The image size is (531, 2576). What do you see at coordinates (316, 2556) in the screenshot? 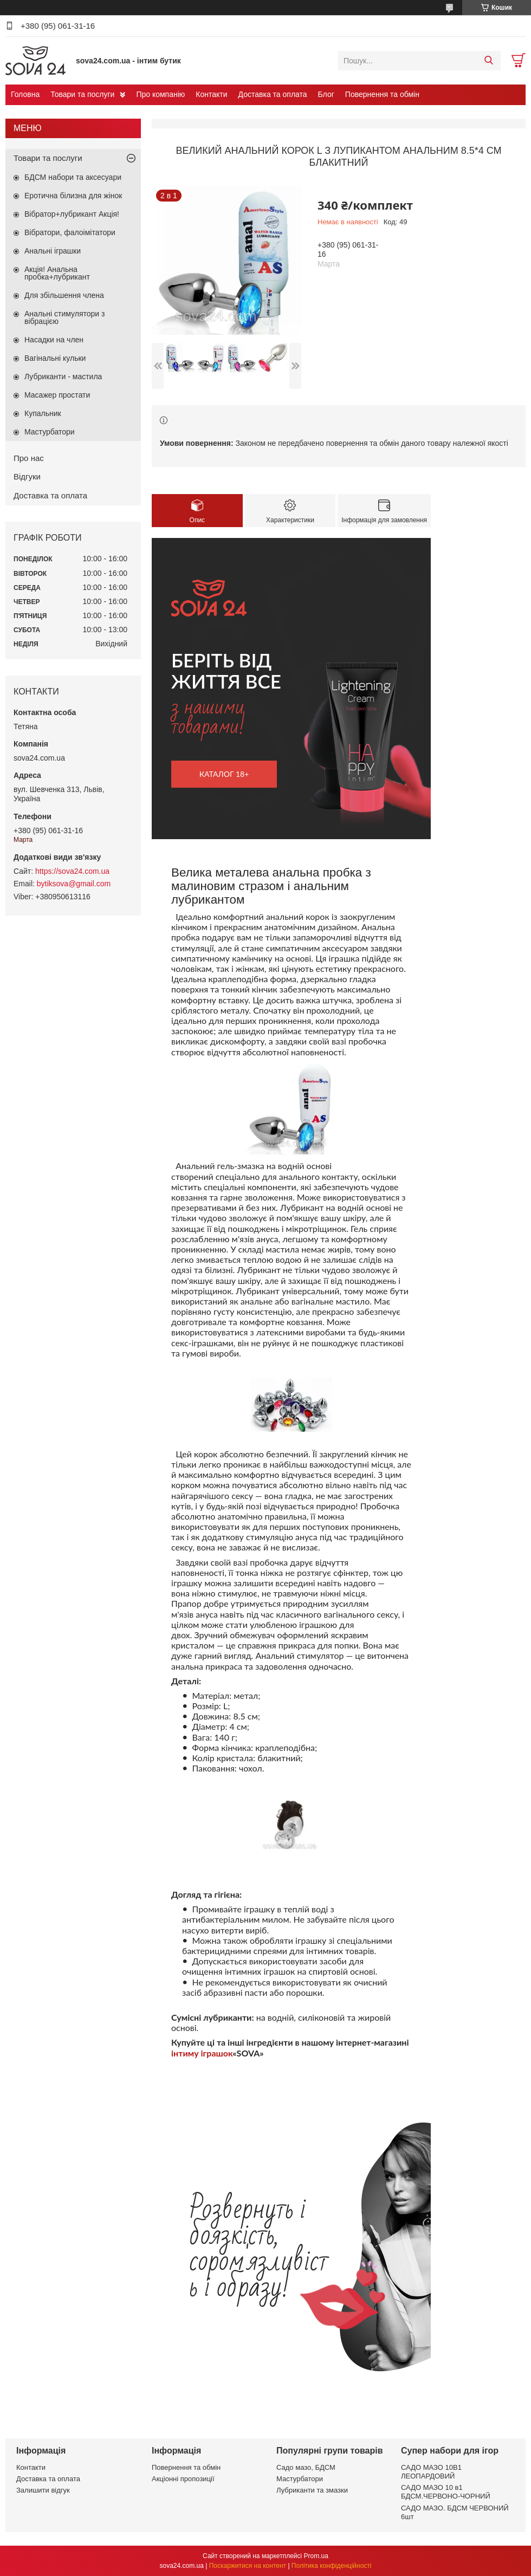
I see `Prom.ua` at bounding box center [316, 2556].